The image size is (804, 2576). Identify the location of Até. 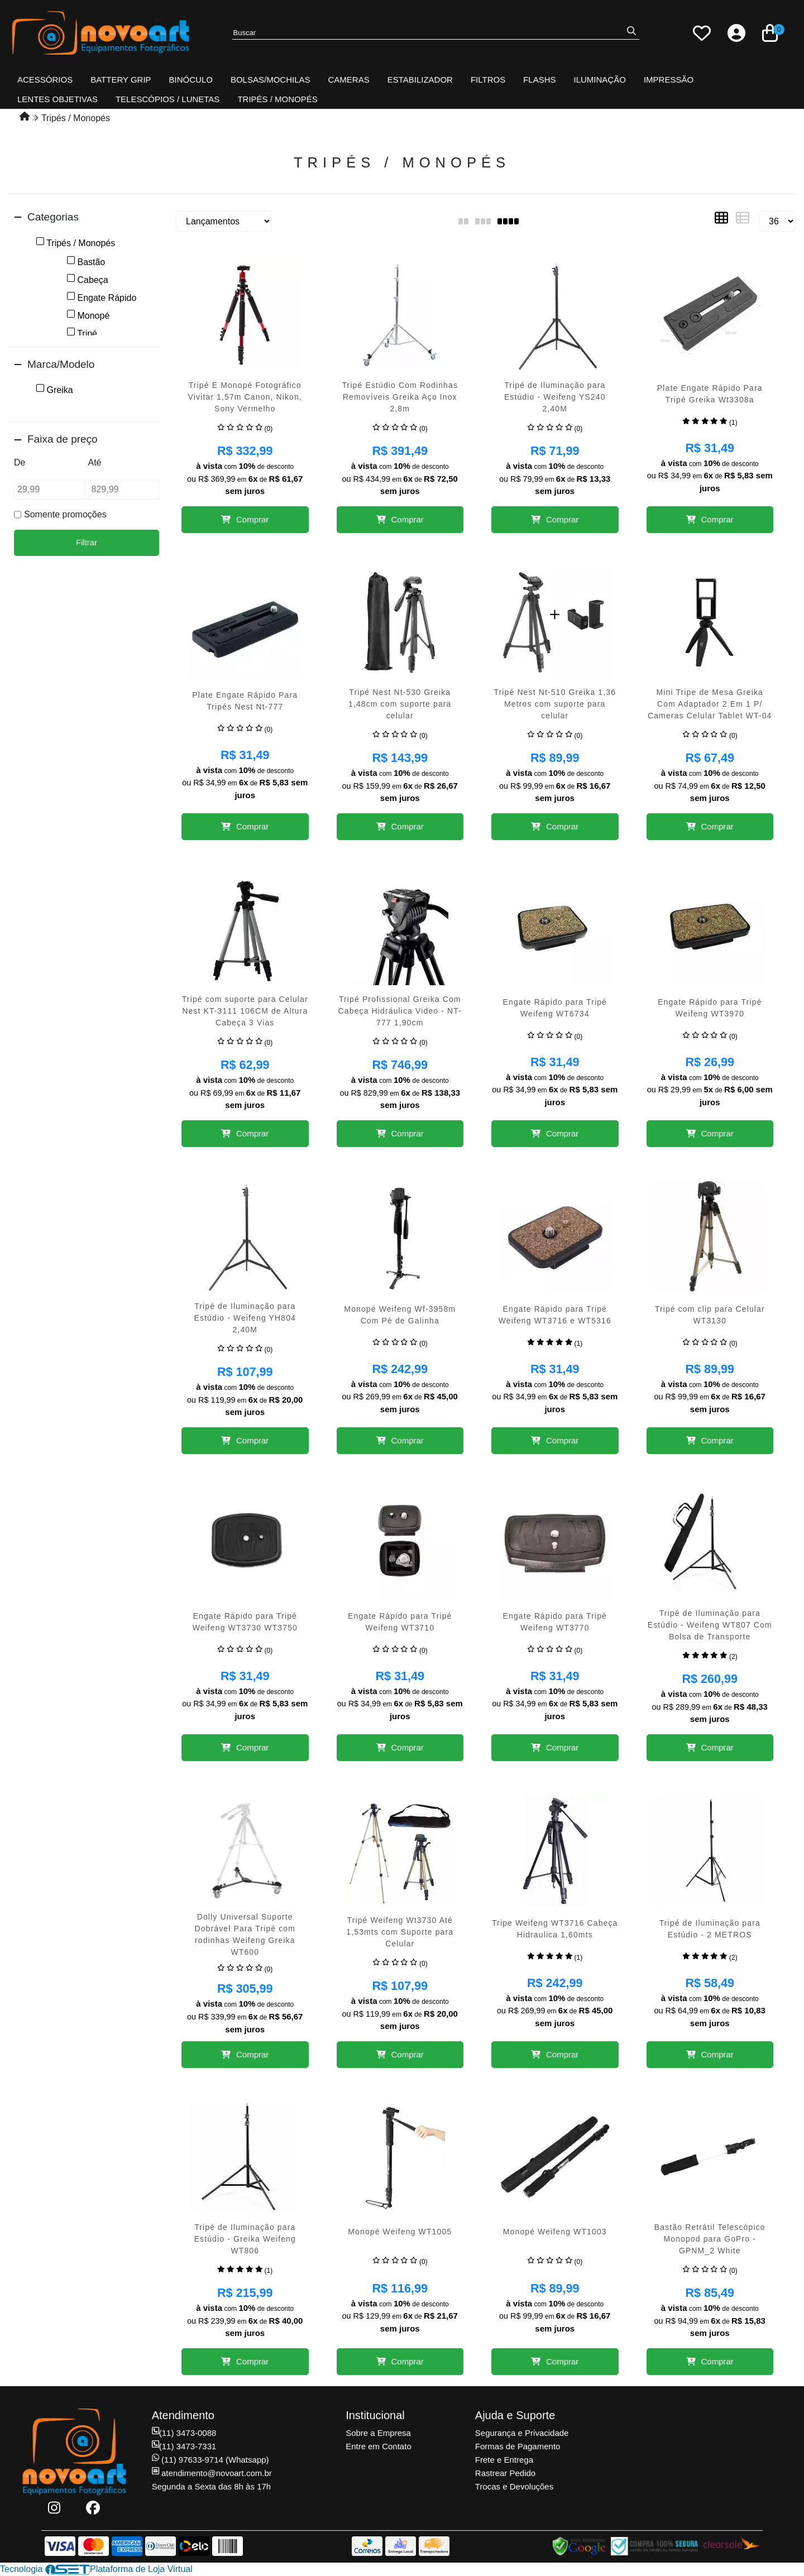
(95, 462).